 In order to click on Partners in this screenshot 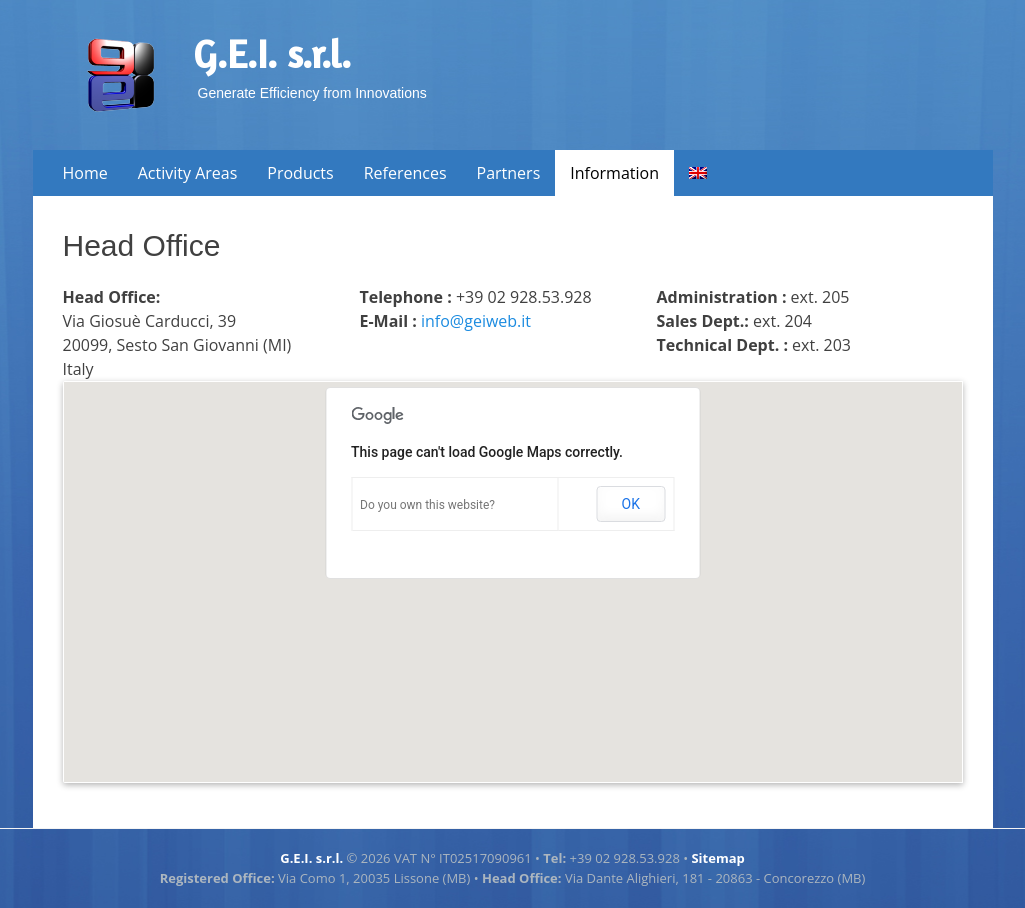, I will do `click(509, 173)`.